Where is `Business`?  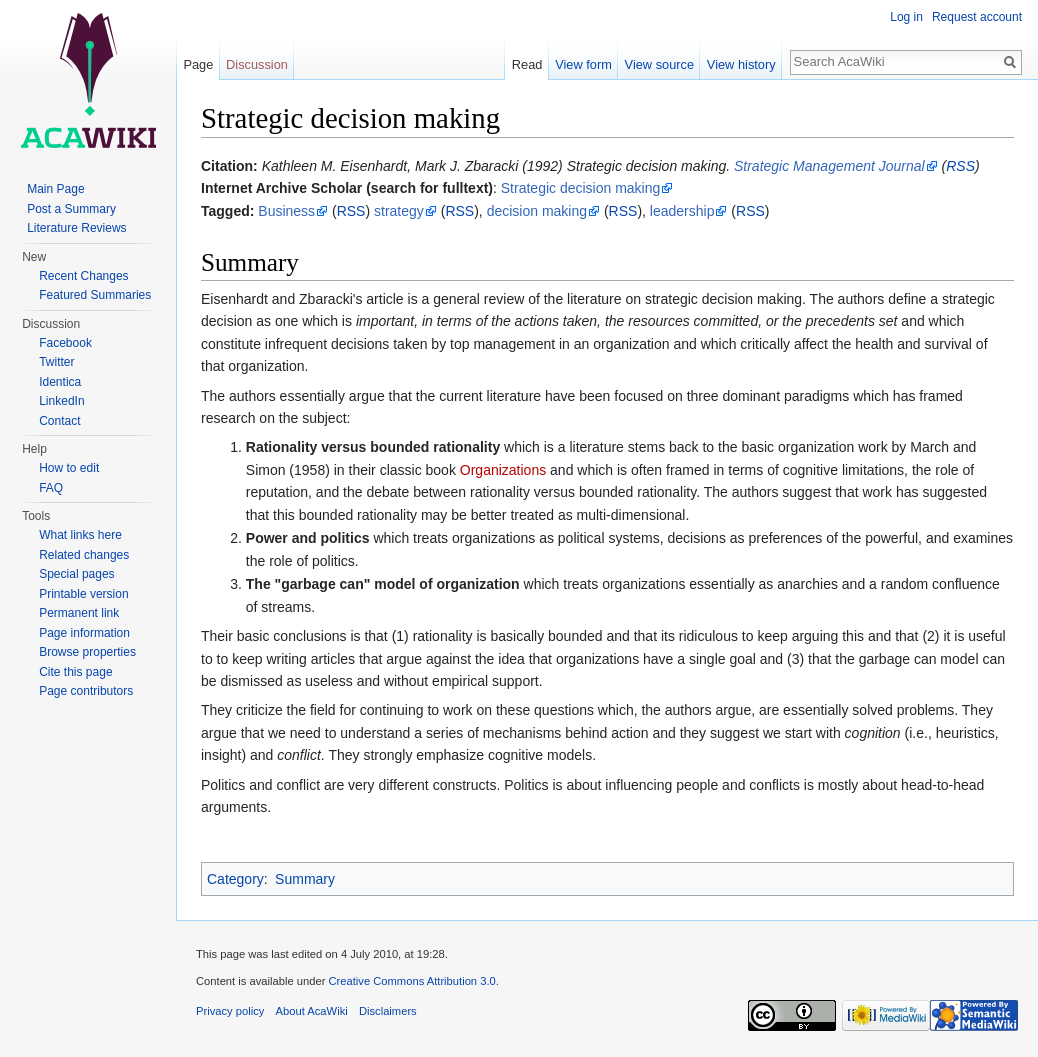
Business is located at coordinates (286, 211).